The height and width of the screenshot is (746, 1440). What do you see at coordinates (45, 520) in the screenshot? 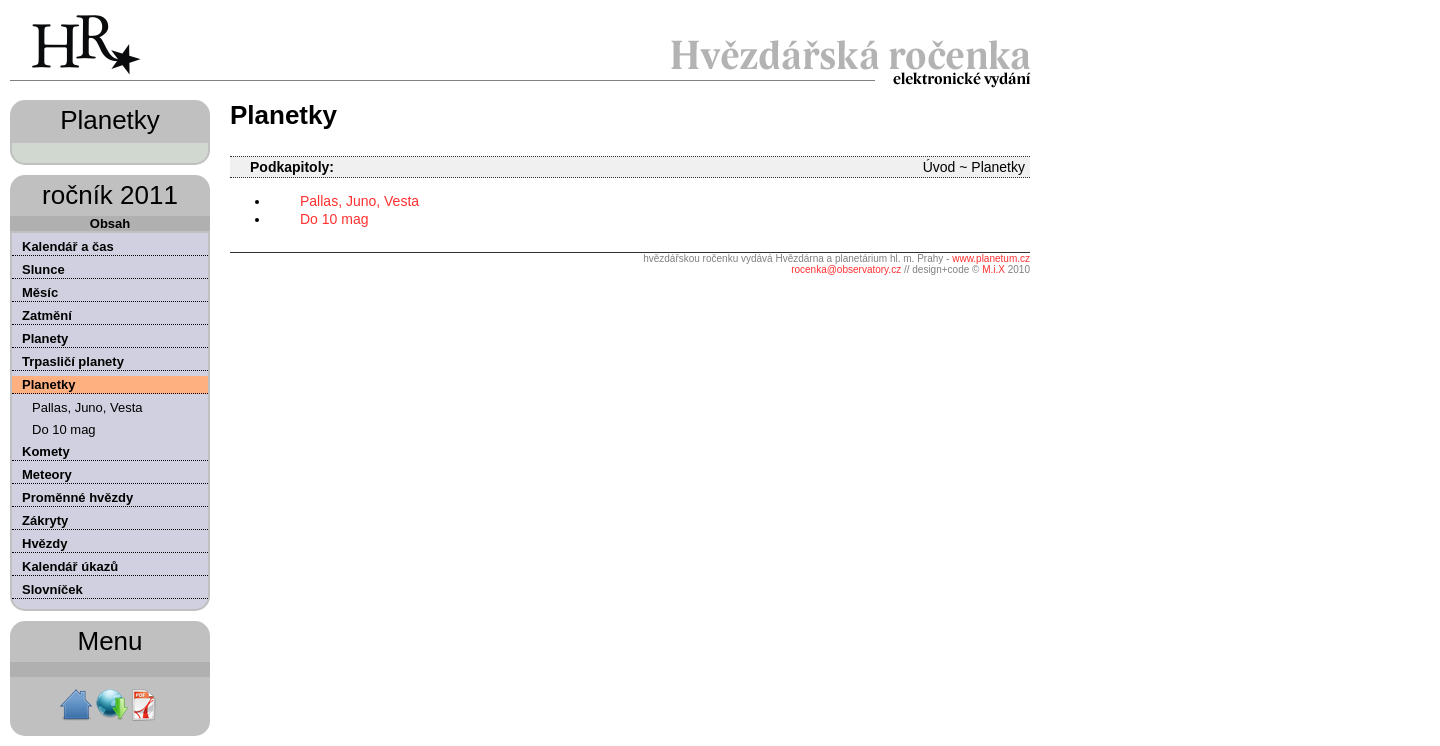
I see `Zákryty` at bounding box center [45, 520].